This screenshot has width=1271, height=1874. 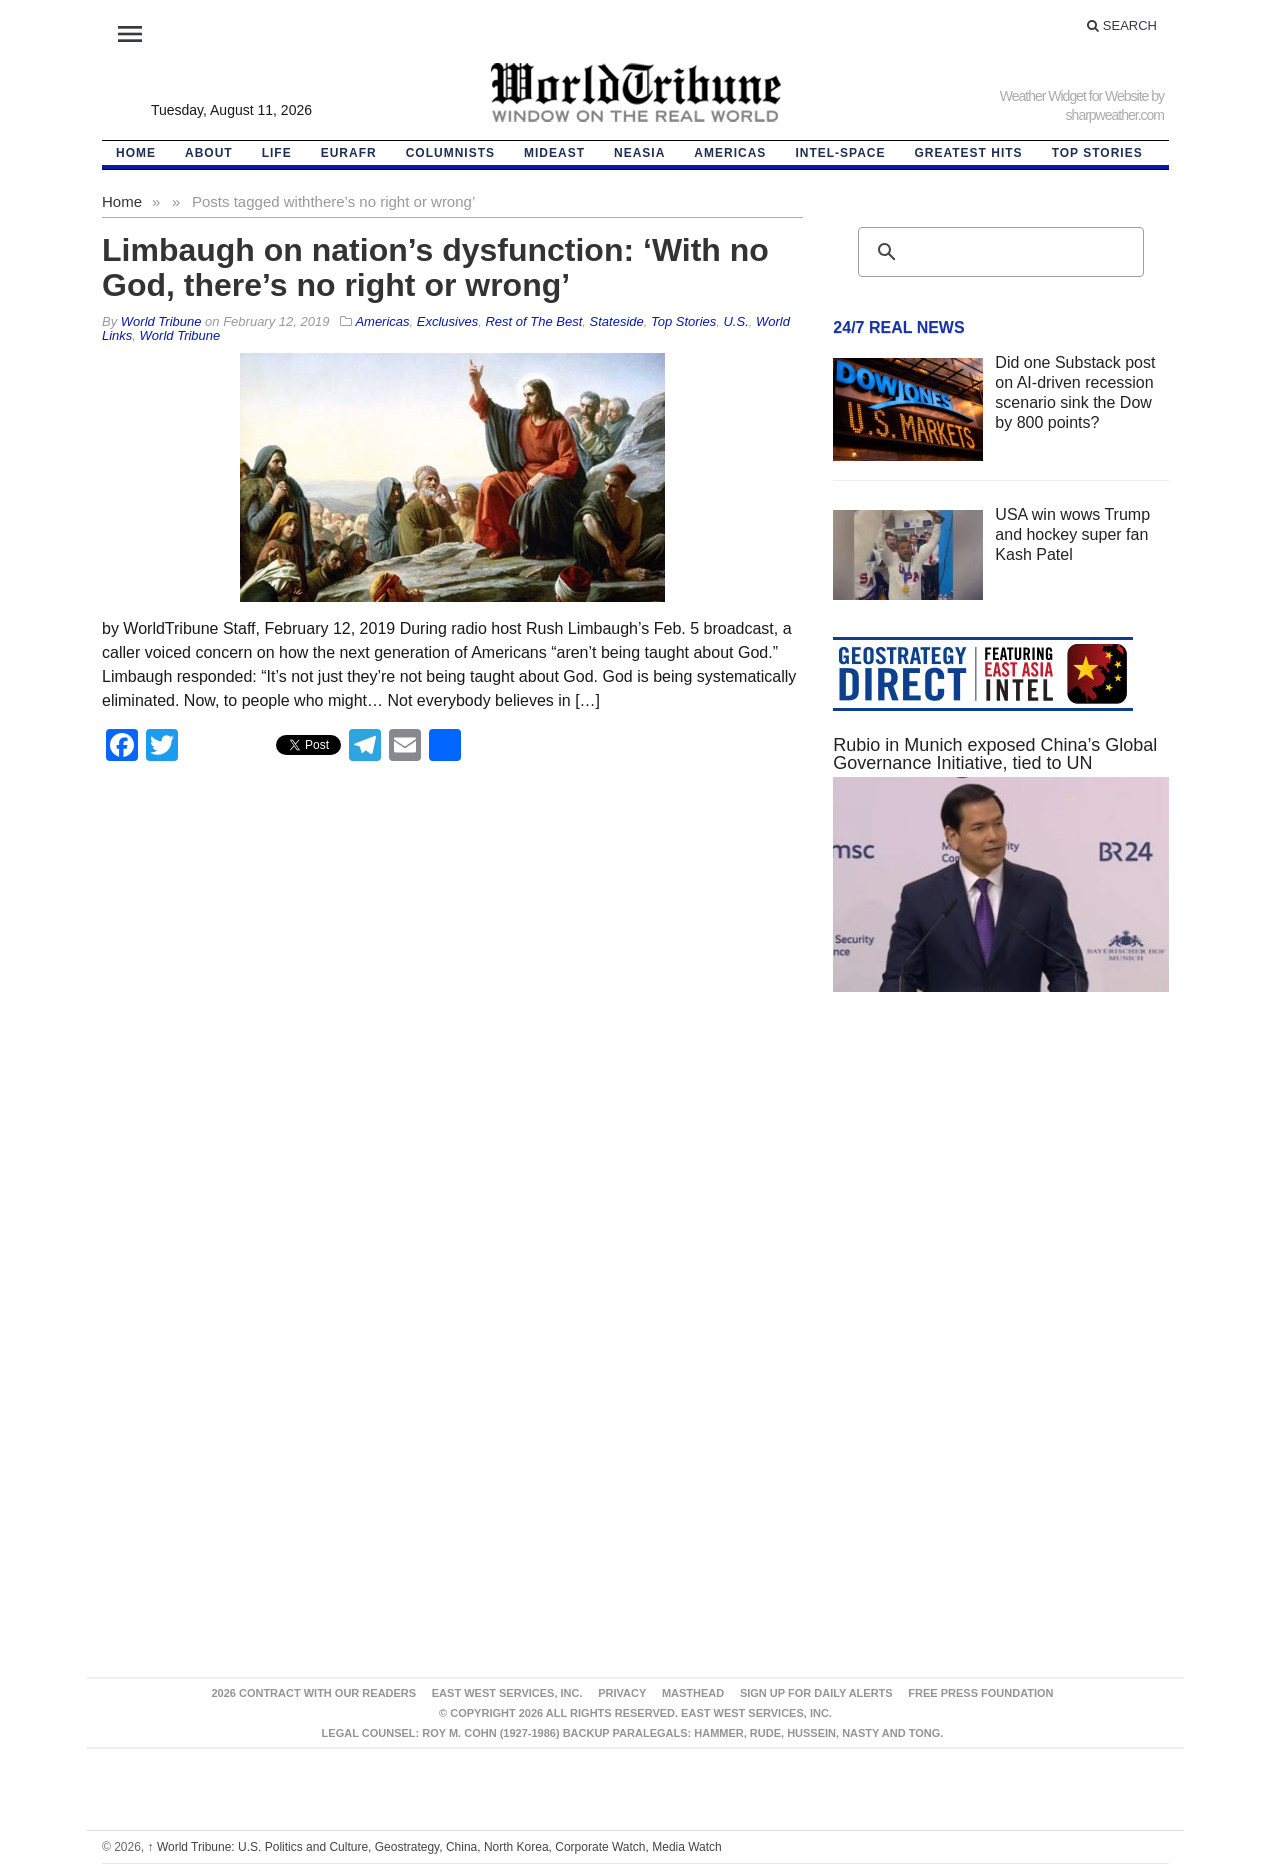 What do you see at coordinates (1122, 25) in the screenshot?
I see `Search` at bounding box center [1122, 25].